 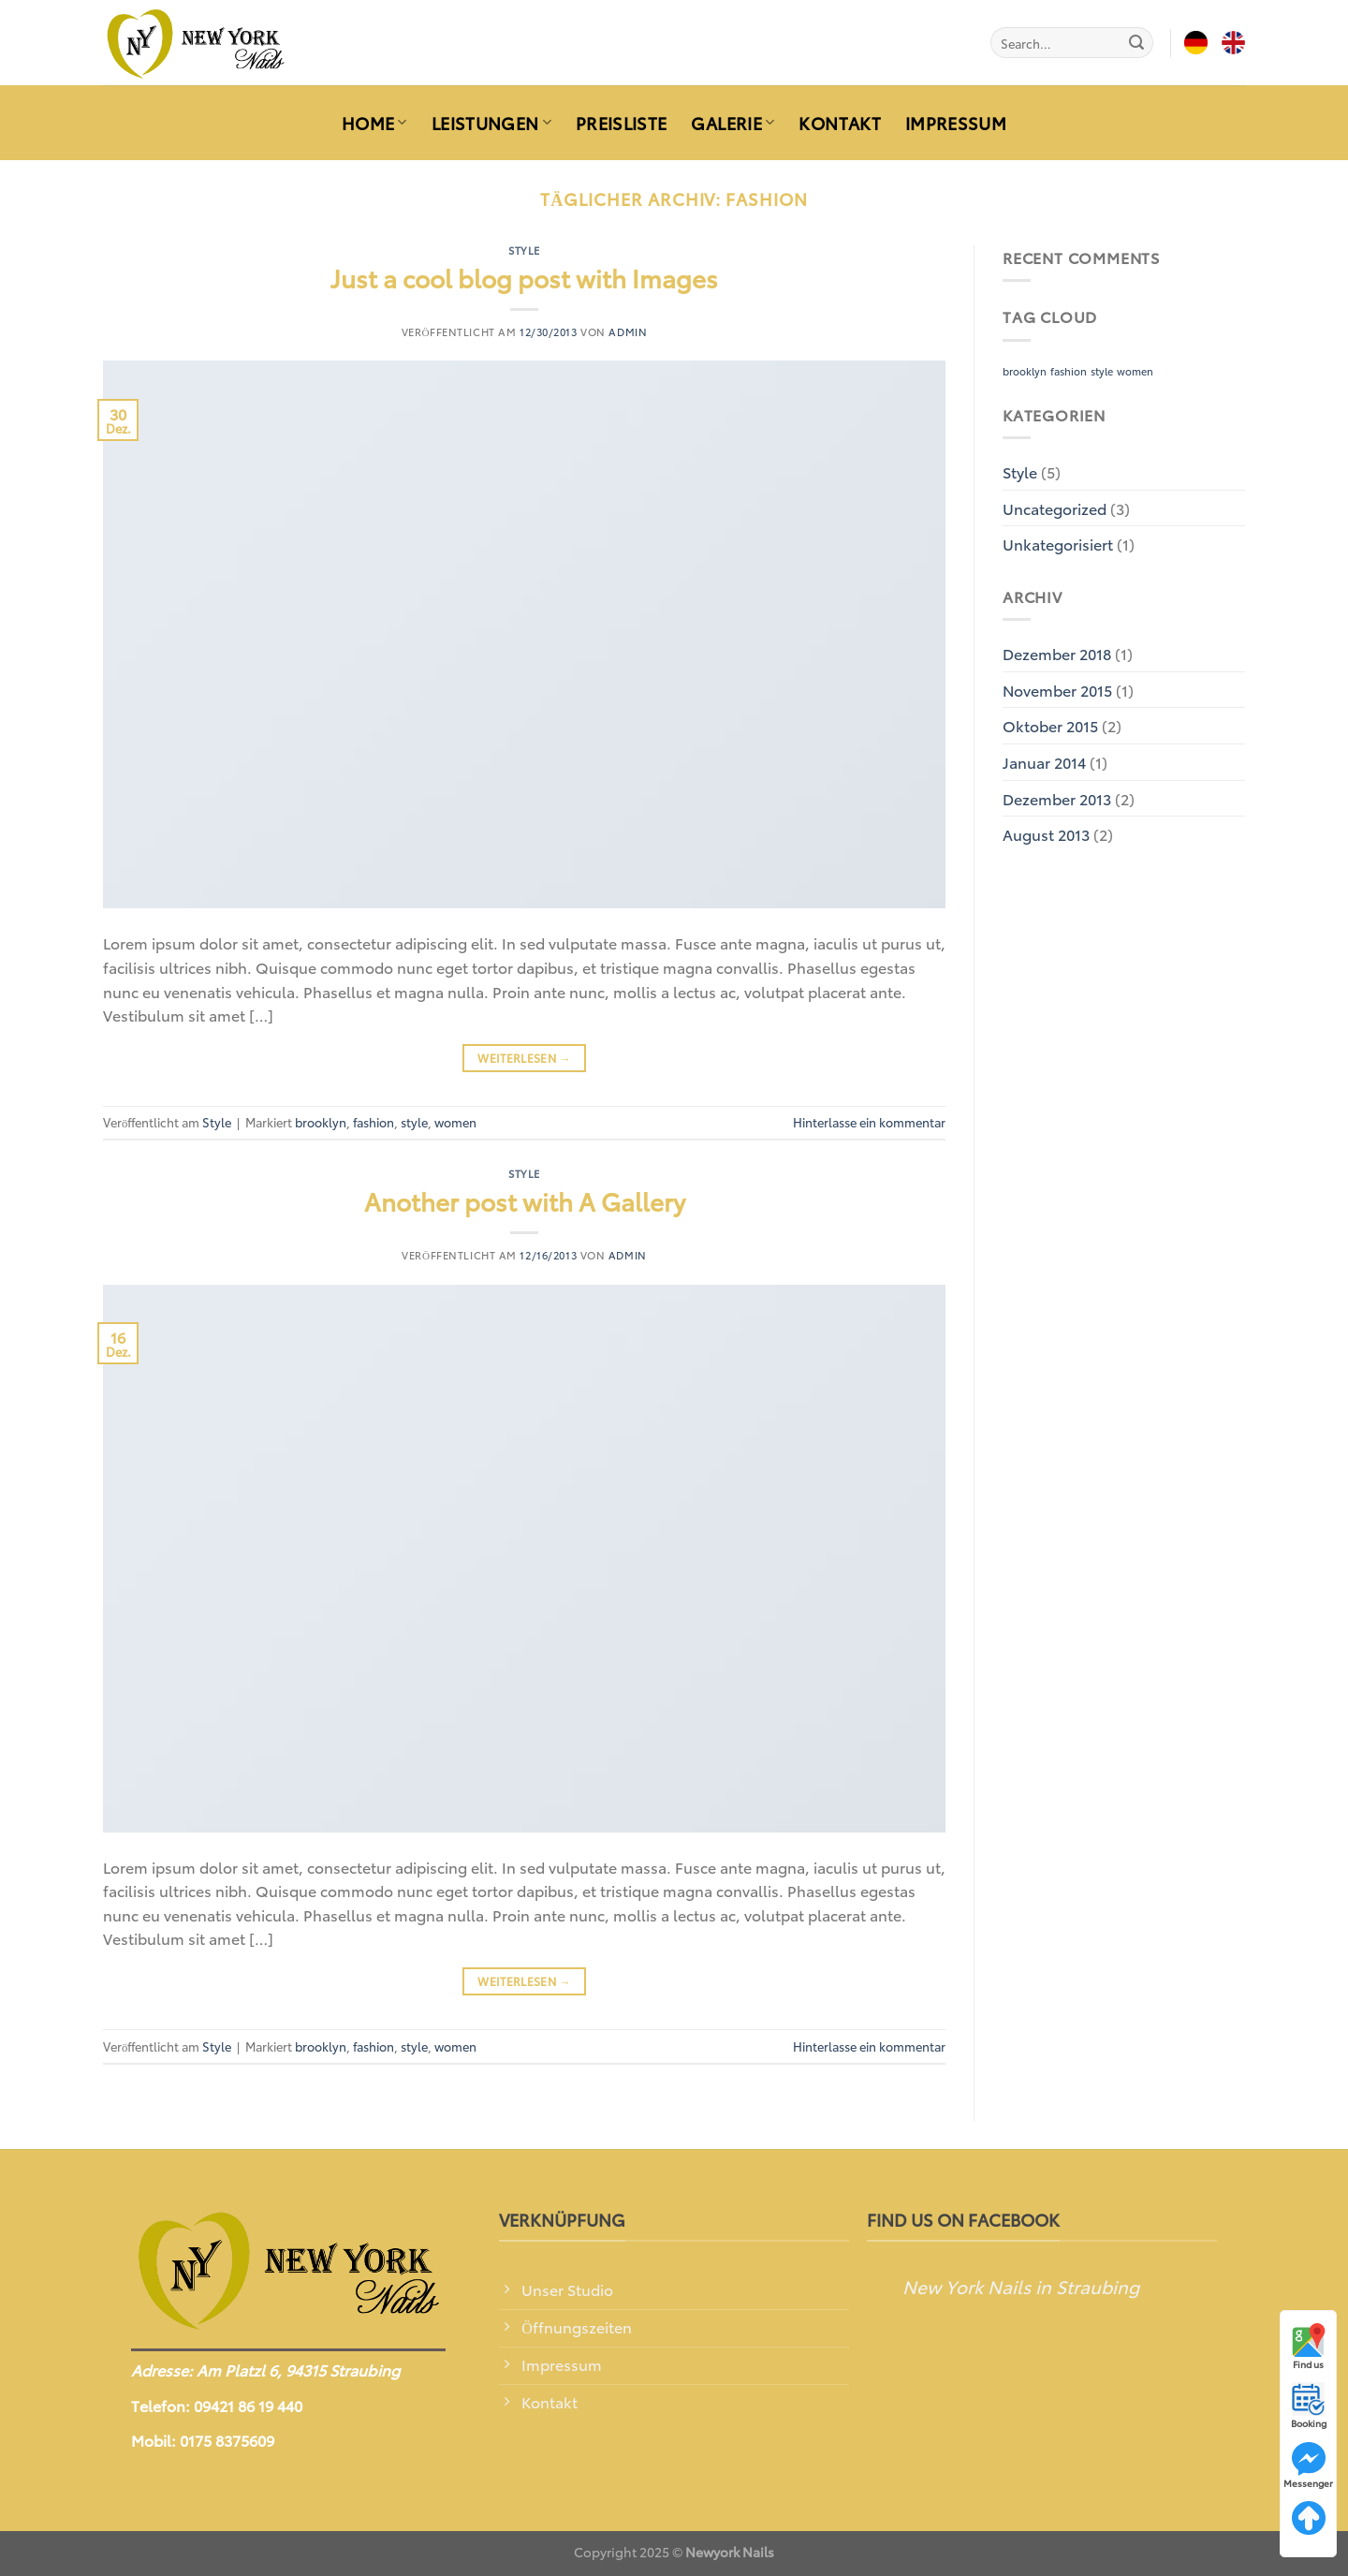 I want to click on Dezember 2018, so click(x=1057, y=653).